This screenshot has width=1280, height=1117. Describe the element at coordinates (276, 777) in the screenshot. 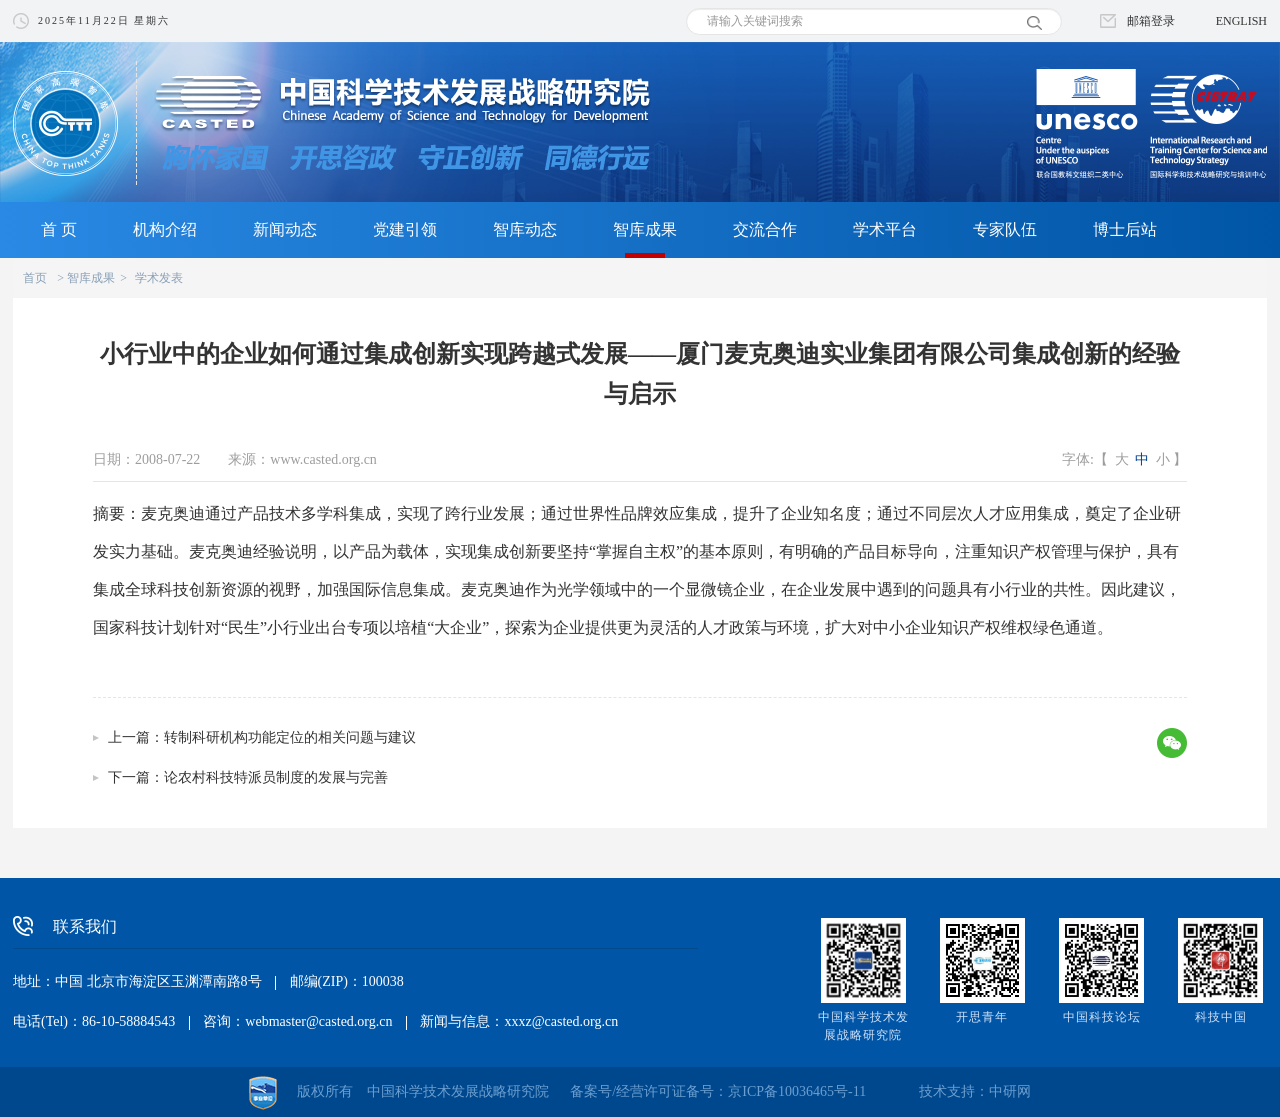

I see `论农村科技特派员制度的发展与完善` at that location.